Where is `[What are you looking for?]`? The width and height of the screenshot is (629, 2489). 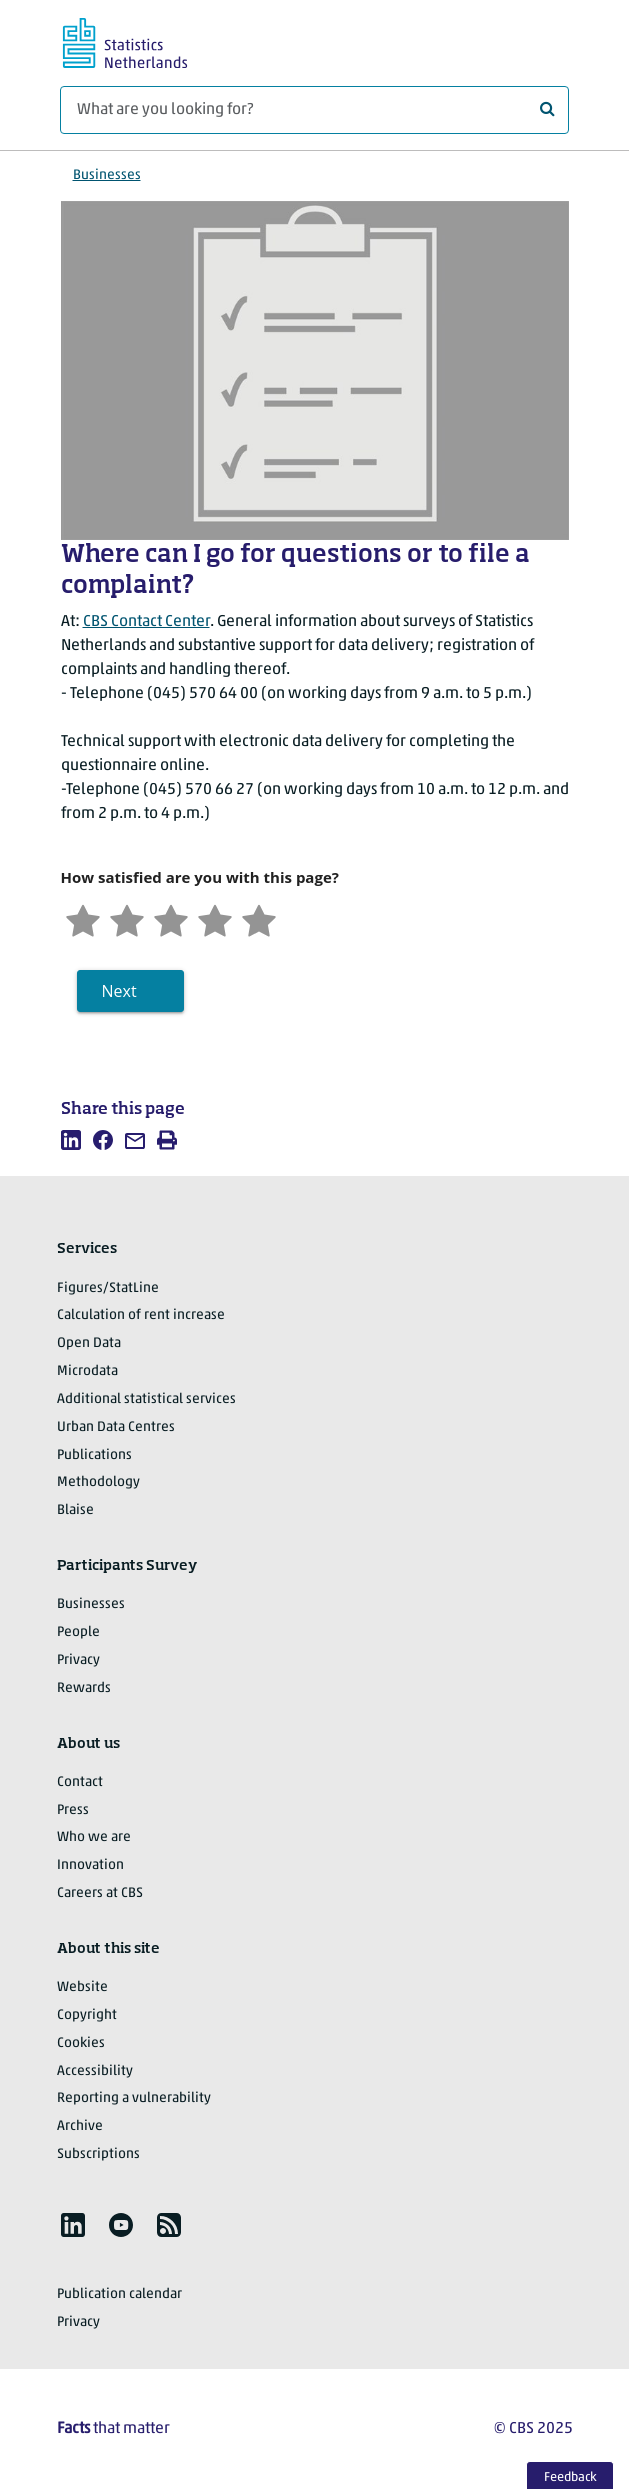 [What are you looking for?] is located at coordinates (314, 110).